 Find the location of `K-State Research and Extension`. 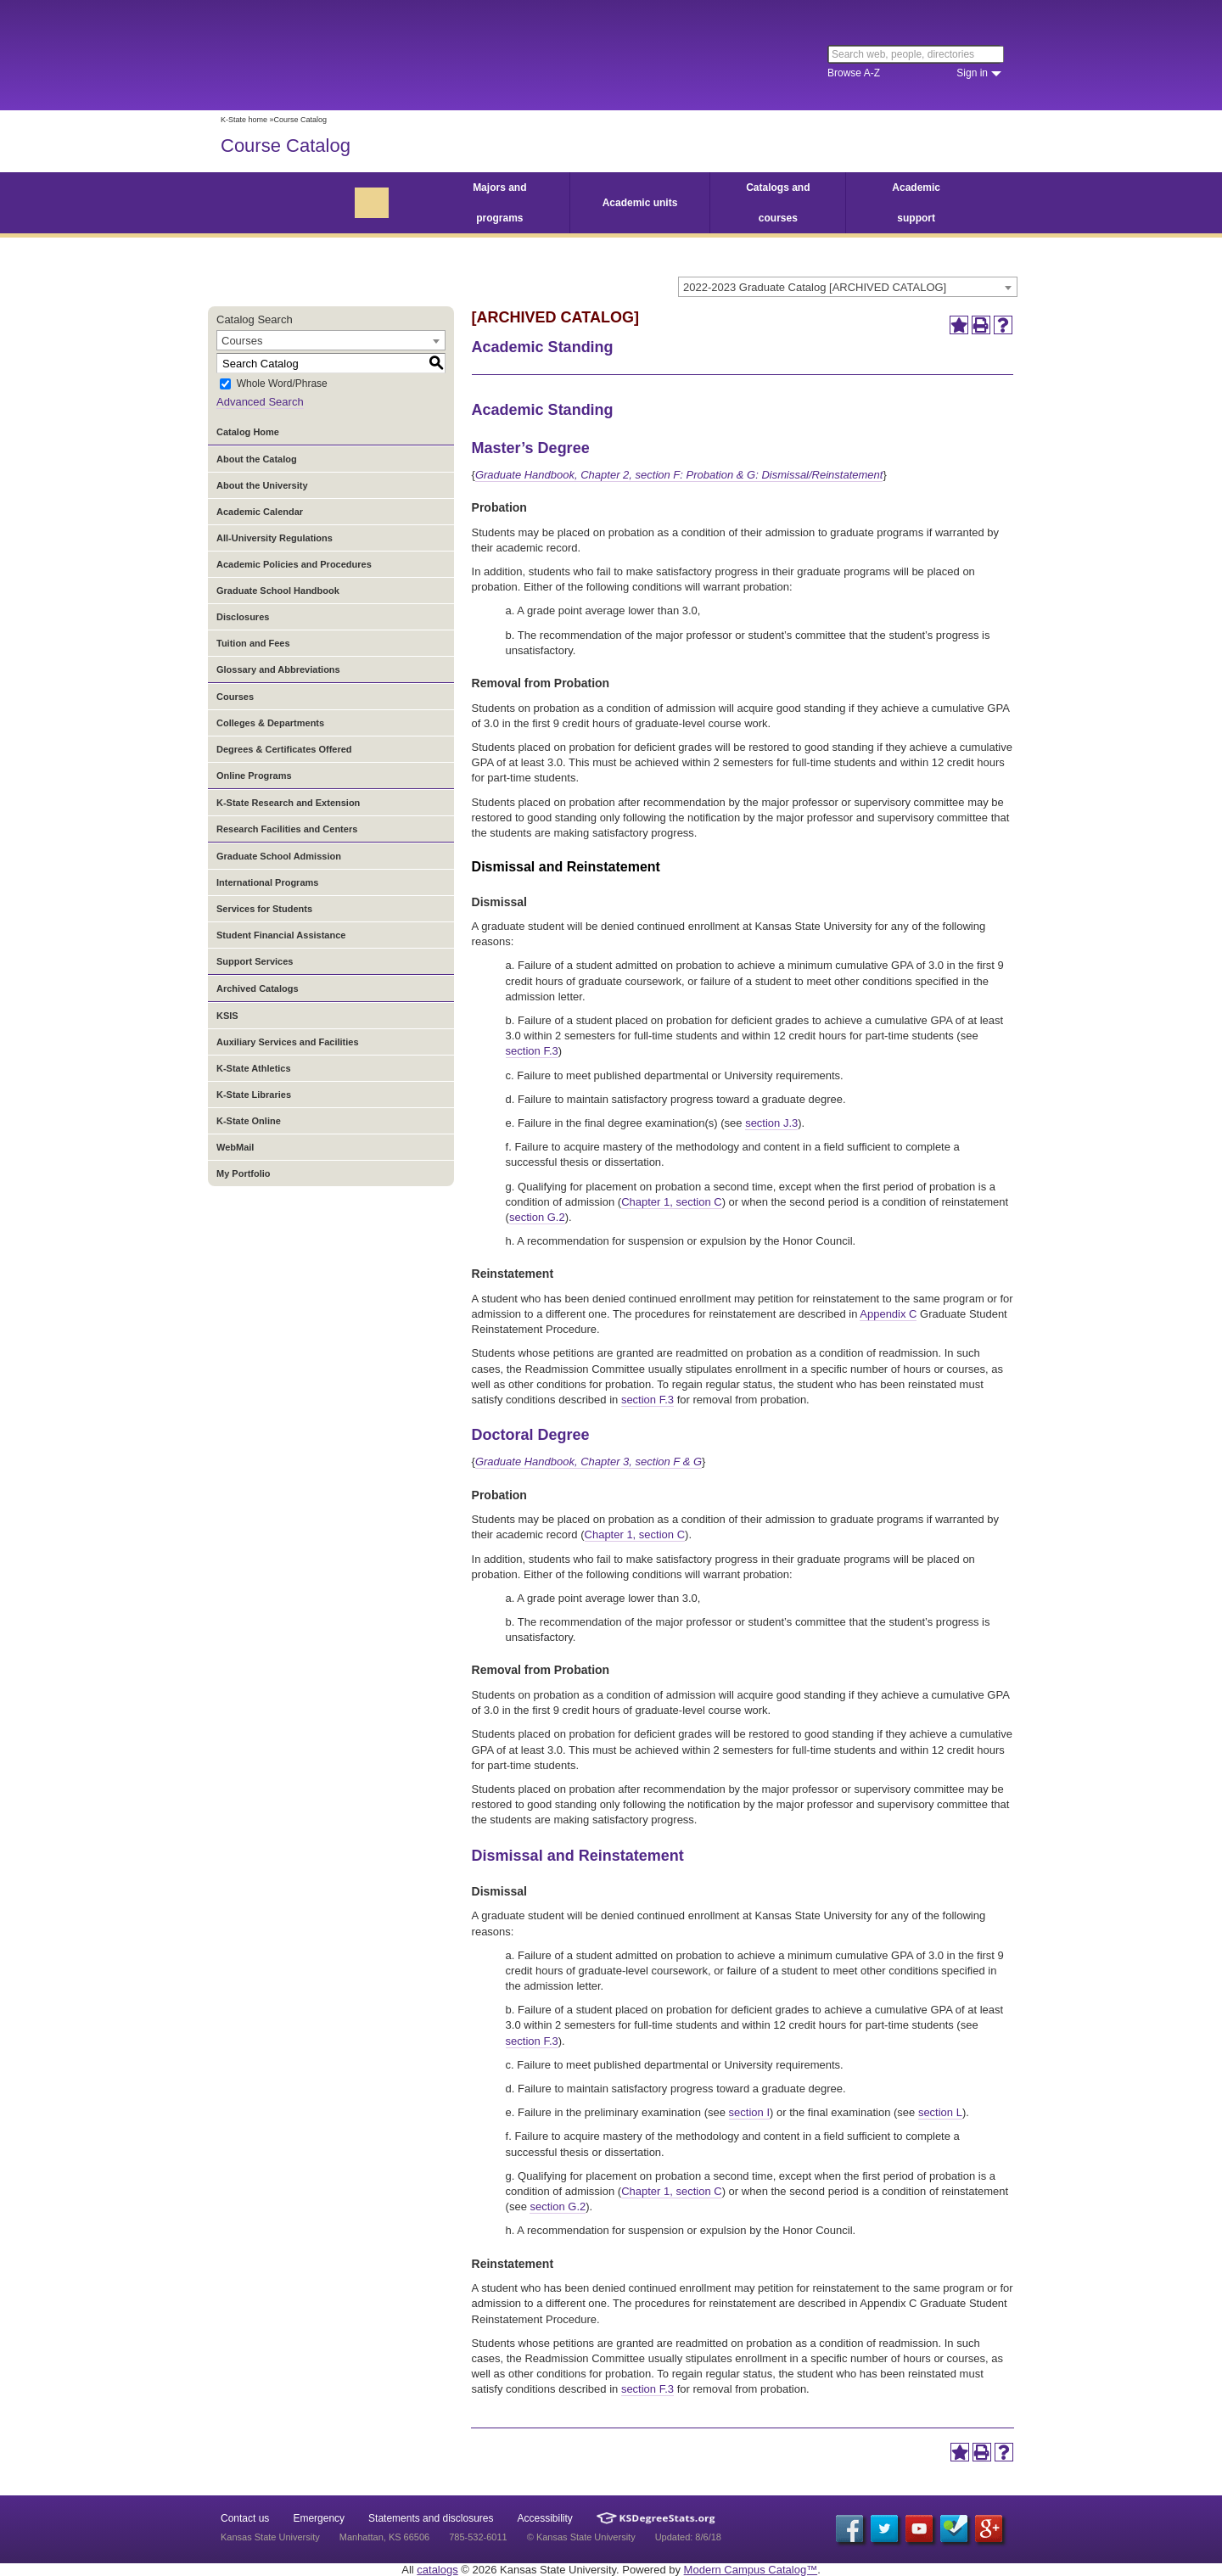

K-State Research and Extension is located at coordinates (288, 803).